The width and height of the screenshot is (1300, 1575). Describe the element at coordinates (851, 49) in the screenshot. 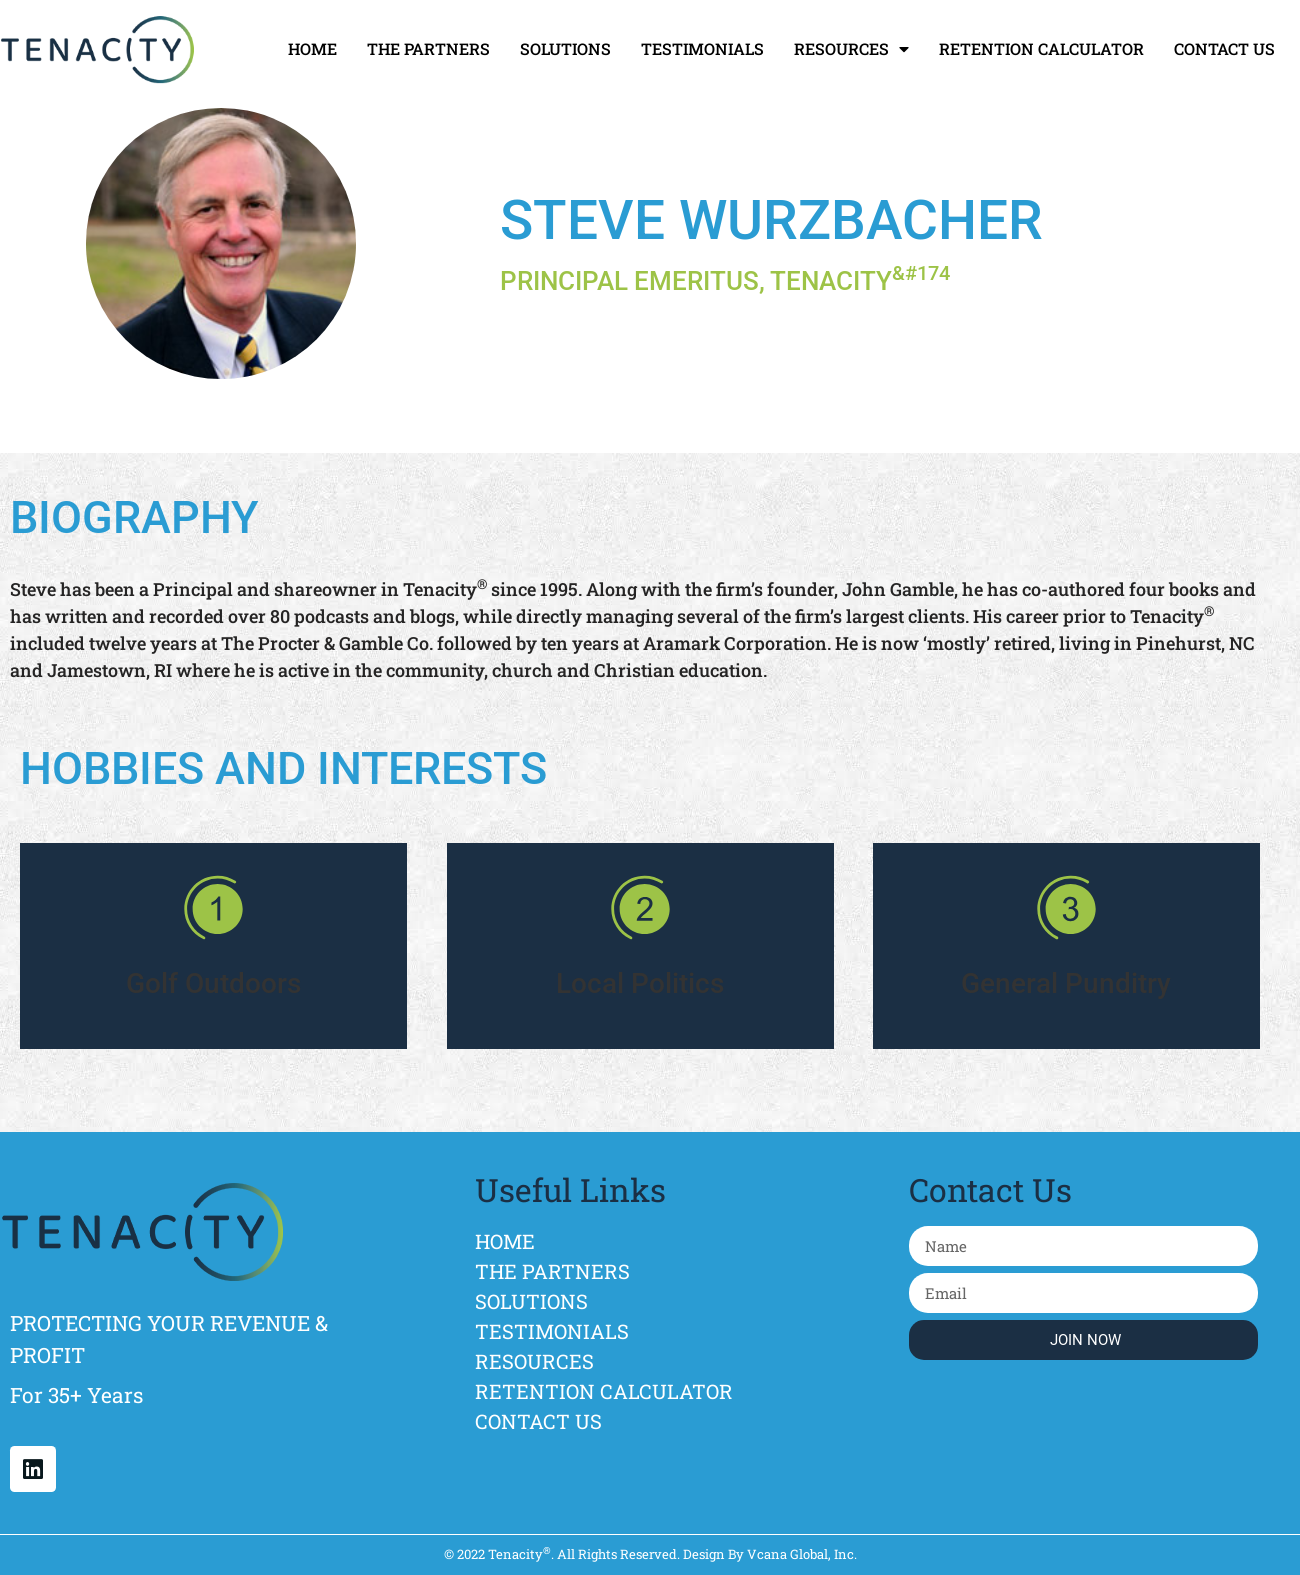

I see `RESOURCES` at that location.